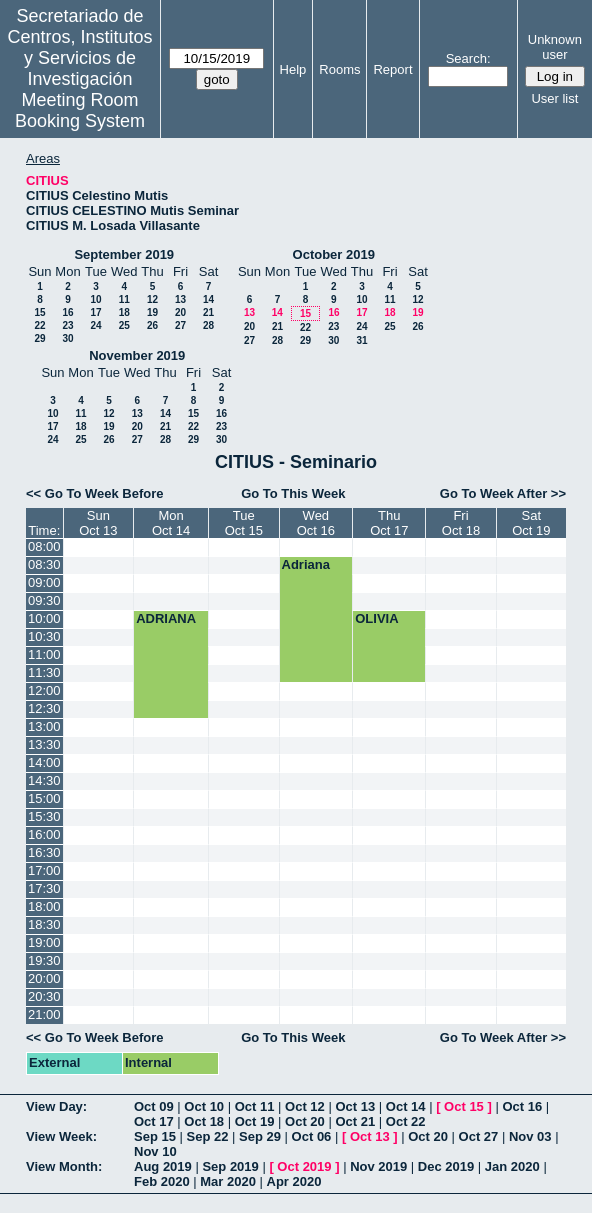 This screenshot has width=592, height=1213. Describe the element at coordinates (162, 1181) in the screenshot. I see `Feb 2020` at that location.